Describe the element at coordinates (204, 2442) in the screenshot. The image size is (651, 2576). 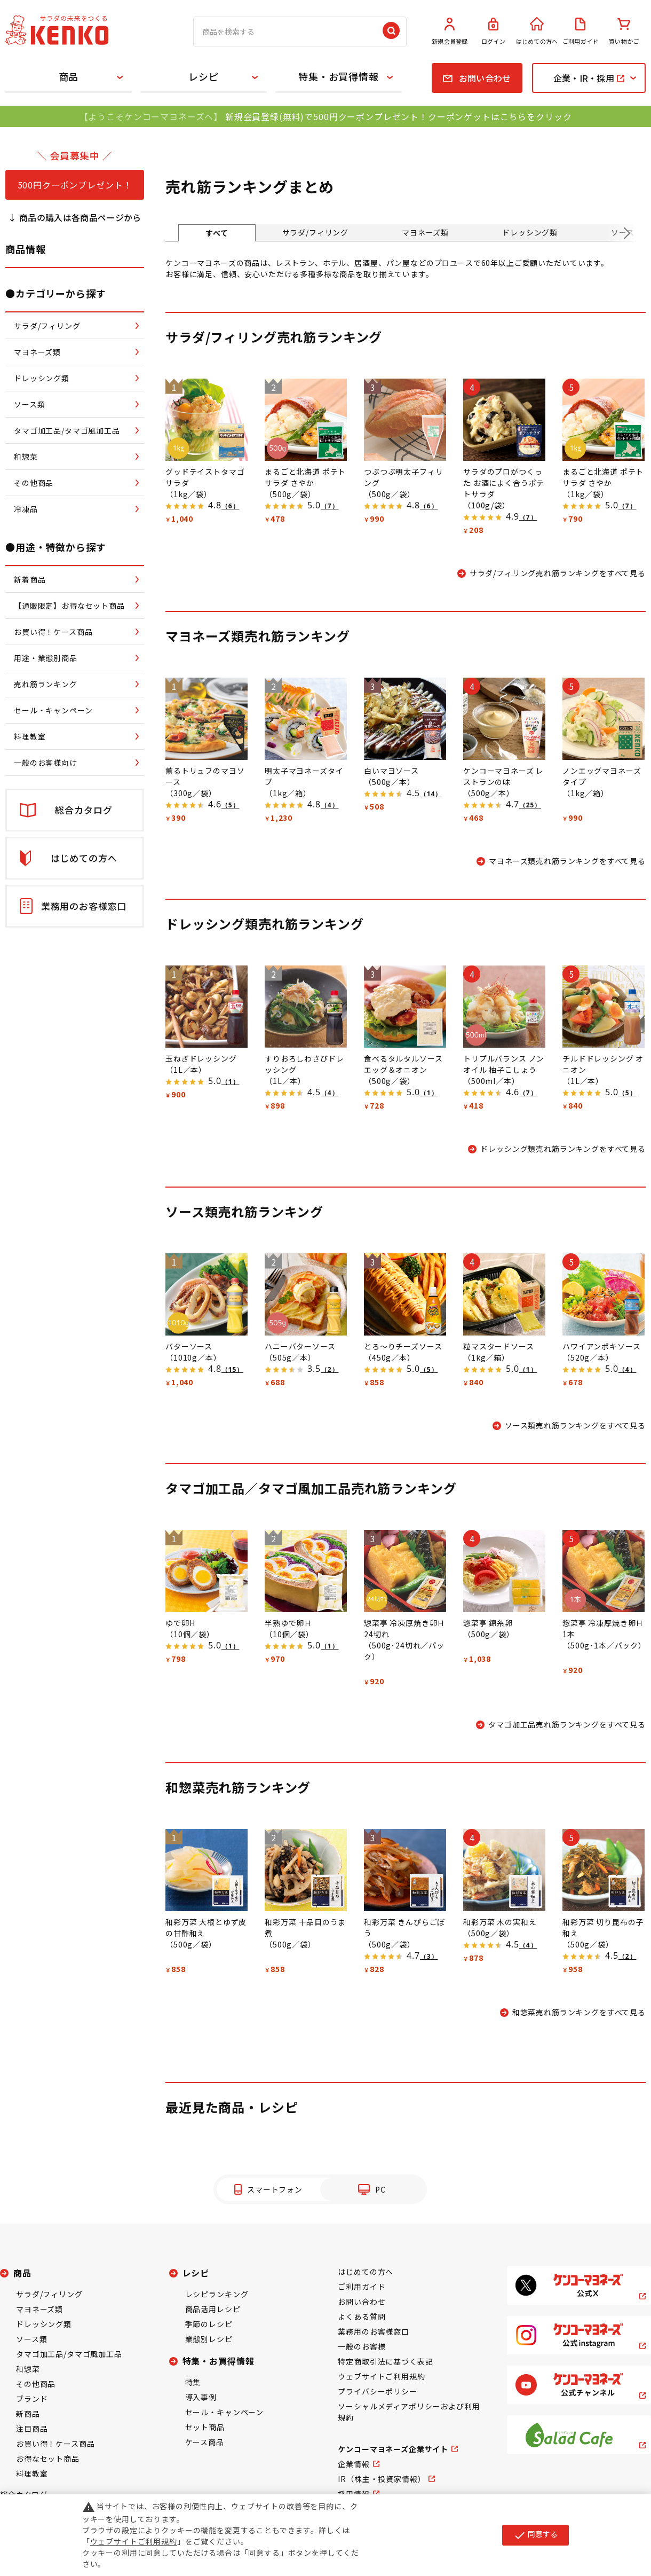
I see `ケース商品` at that location.